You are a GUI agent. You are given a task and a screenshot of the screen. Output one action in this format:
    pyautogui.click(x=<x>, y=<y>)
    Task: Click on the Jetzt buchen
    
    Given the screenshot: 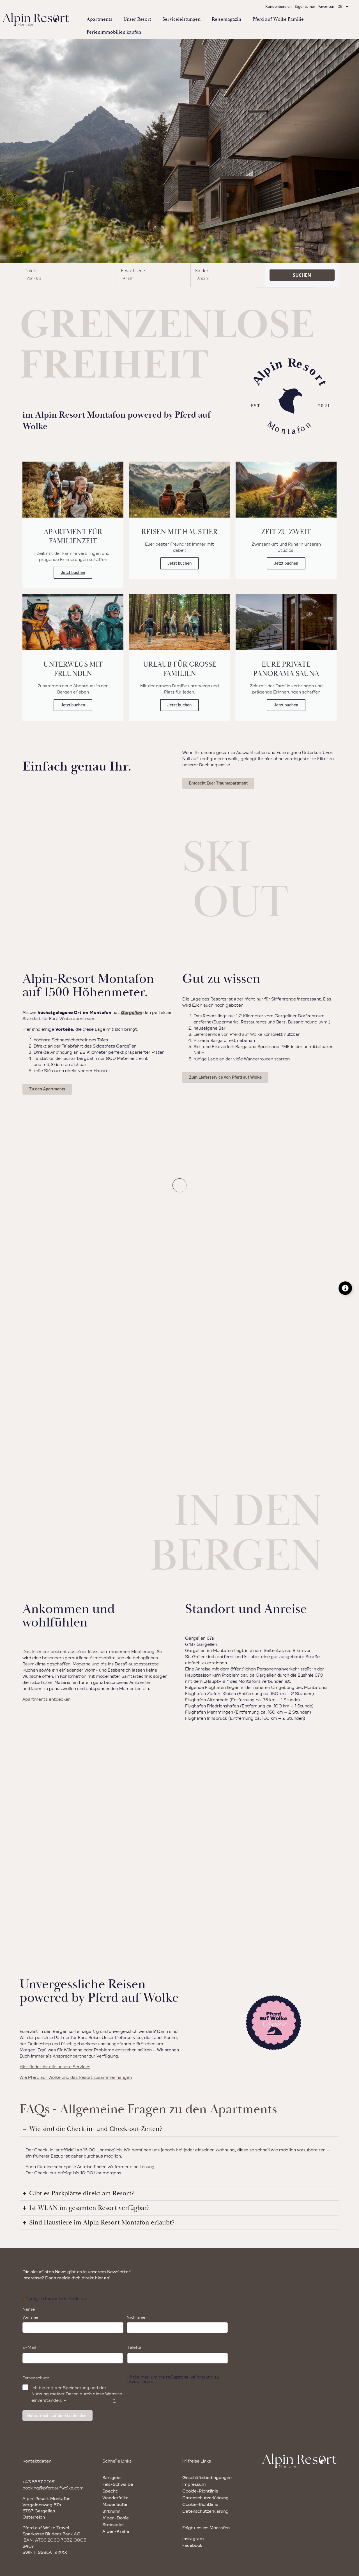 What is the action you would take?
    pyautogui.click(x=73, y=572)
    